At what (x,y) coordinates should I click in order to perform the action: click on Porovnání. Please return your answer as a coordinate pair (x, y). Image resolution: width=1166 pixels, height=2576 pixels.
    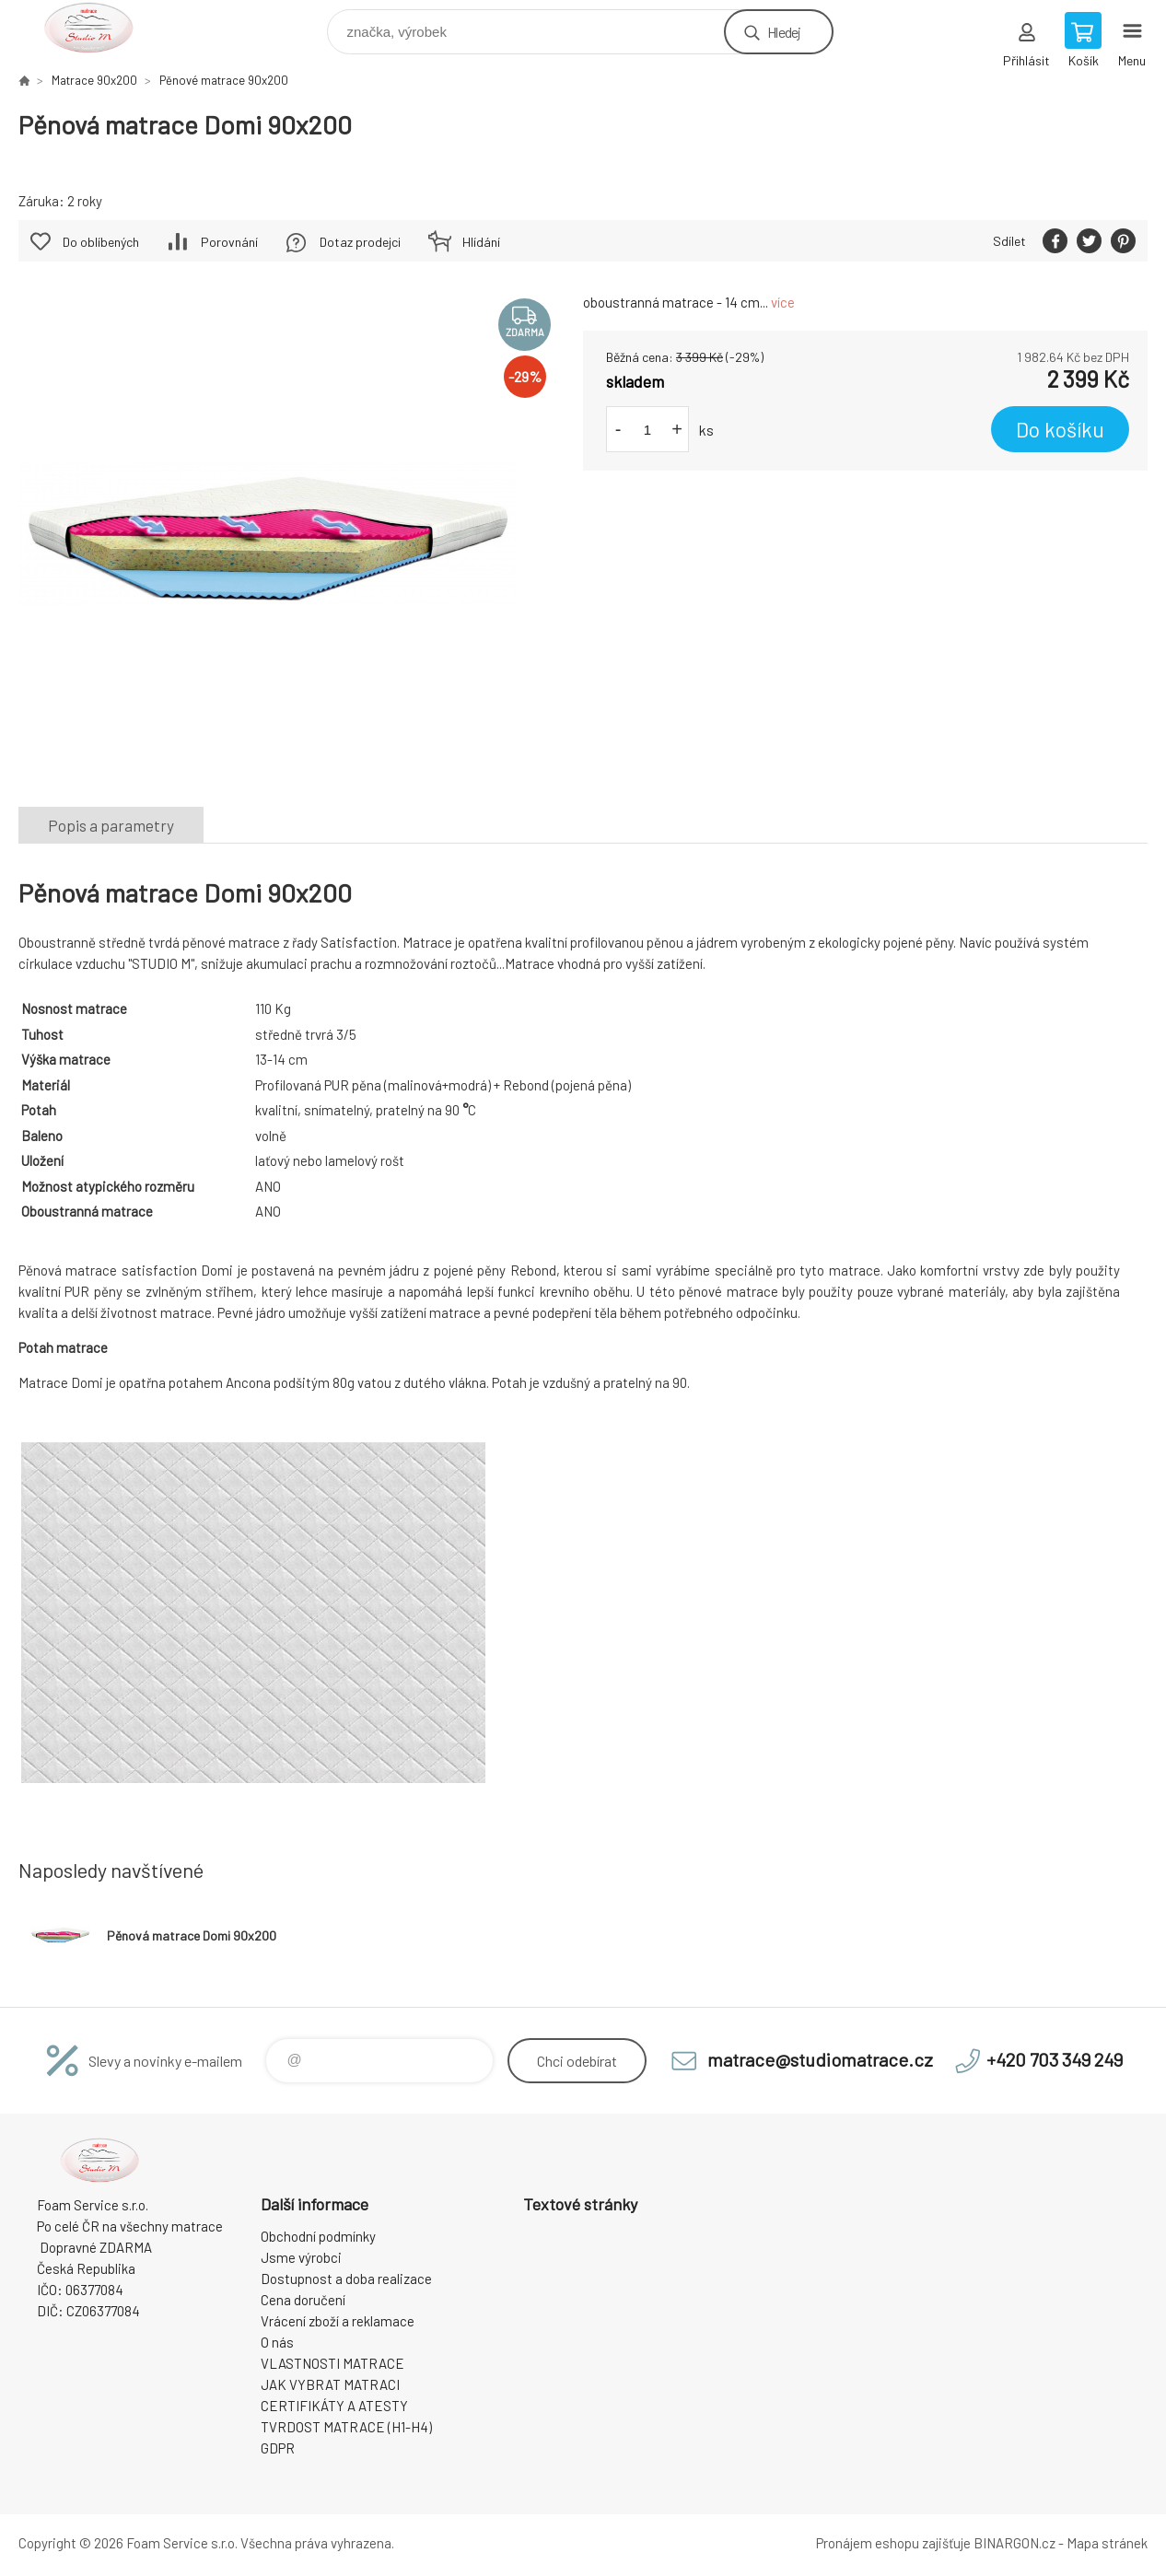
    Looking at the image, I should click on (229, 242).